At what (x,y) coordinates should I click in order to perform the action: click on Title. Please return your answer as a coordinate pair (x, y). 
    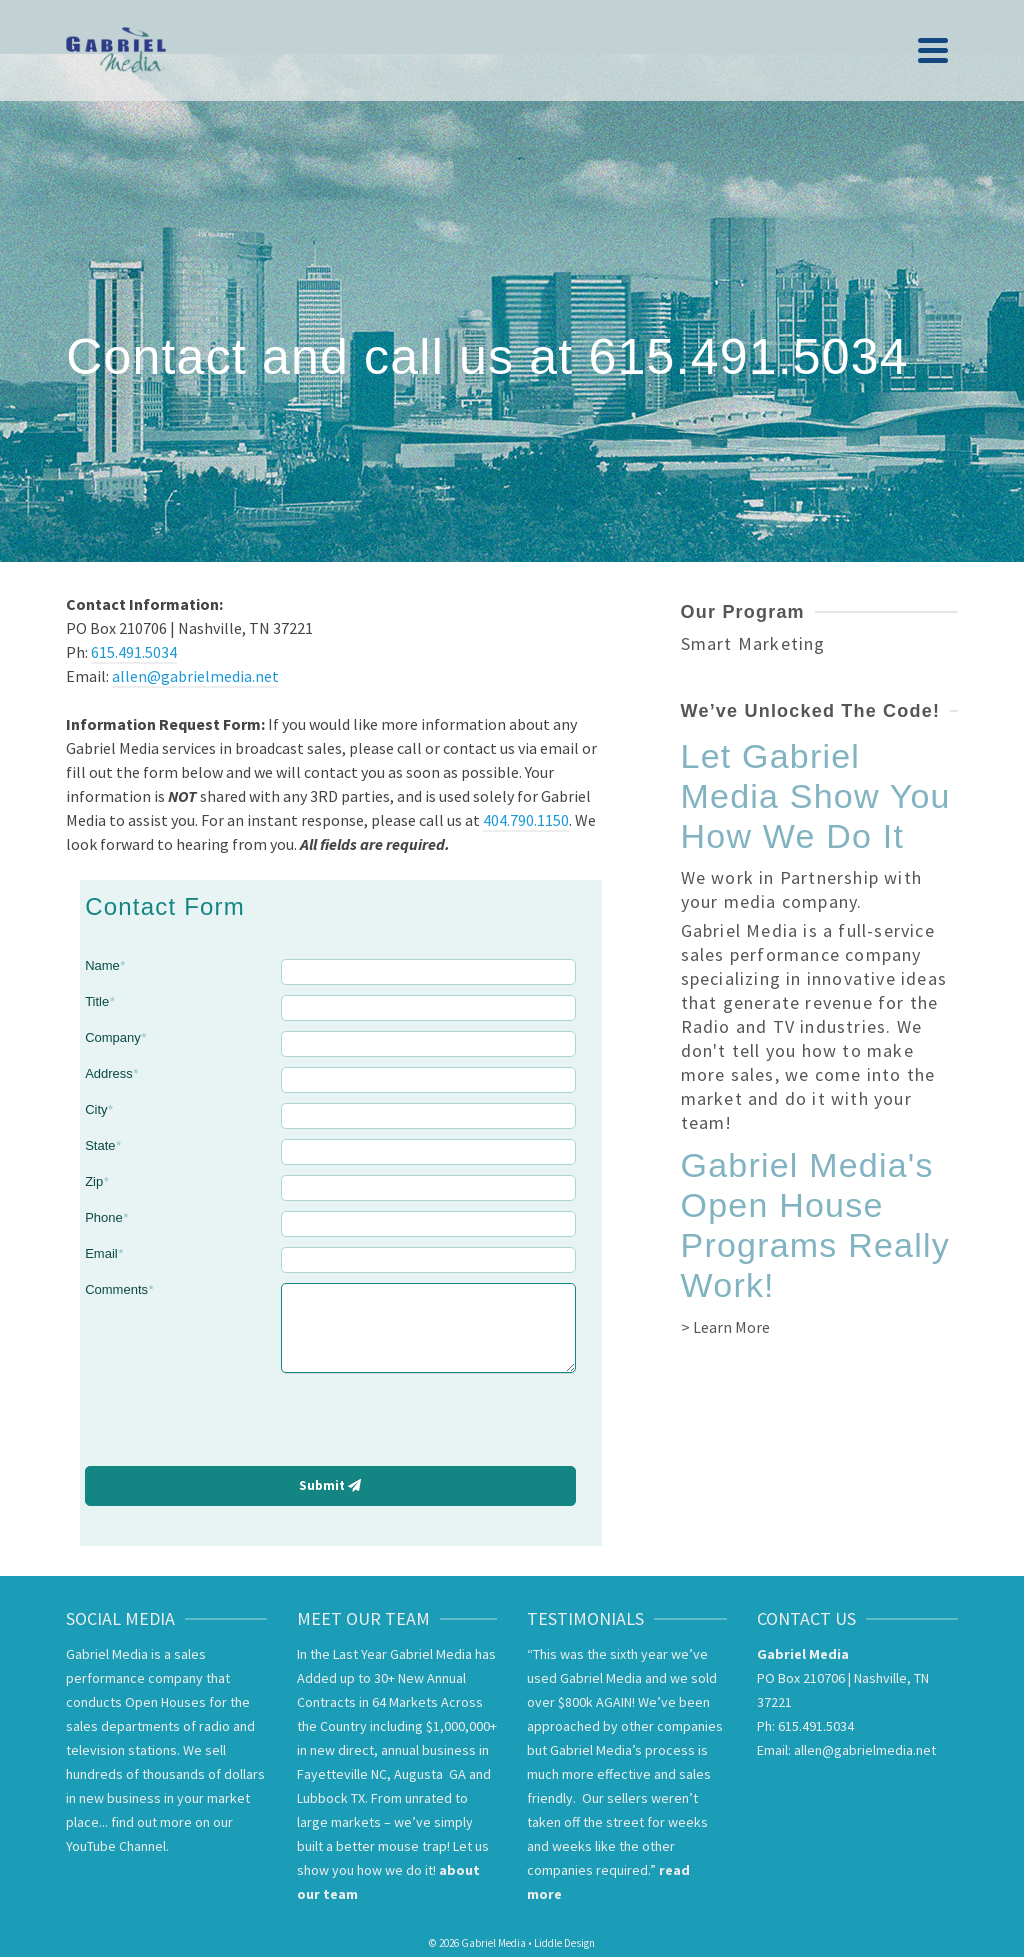
    Looking at the image, I should click on (99, 1001).